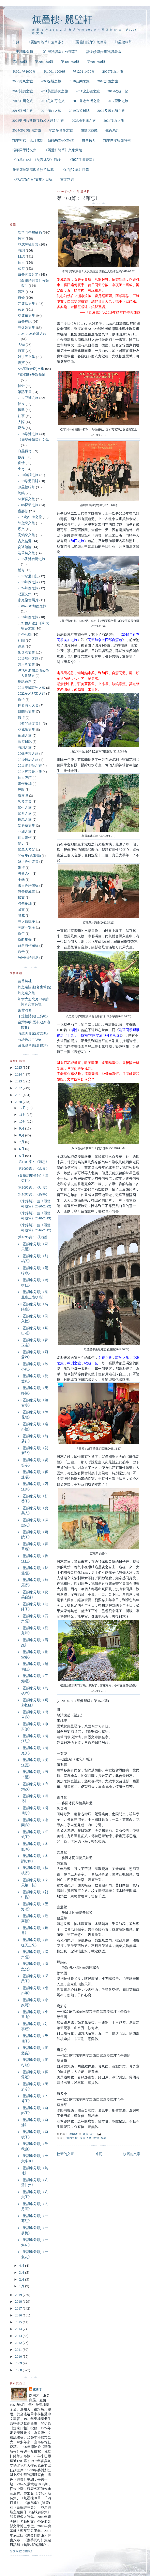 The image size is (150, 2576). Describe the element at coordinates (25, 819) in the screenshot. I see `探親之旅` at that location.